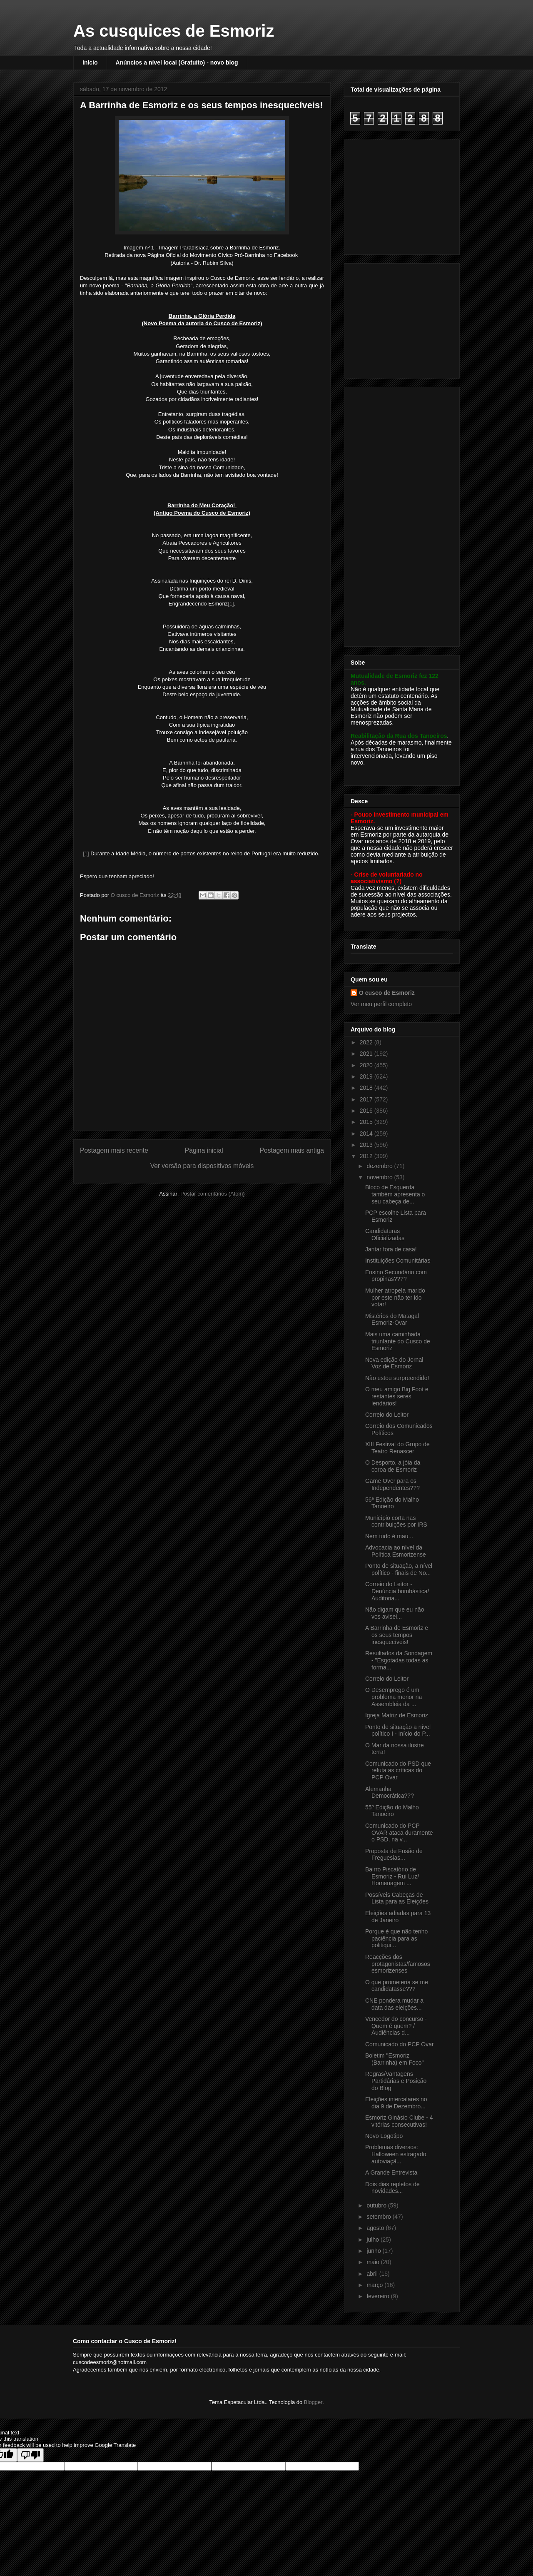 Image resolution: width=533 pixels, height=2576 pixels. Describe the element at coordinates (396, 2025) in the screenshot. I see `Vencedor do concurso - Quem é quem? / Audiências d...` at that location.